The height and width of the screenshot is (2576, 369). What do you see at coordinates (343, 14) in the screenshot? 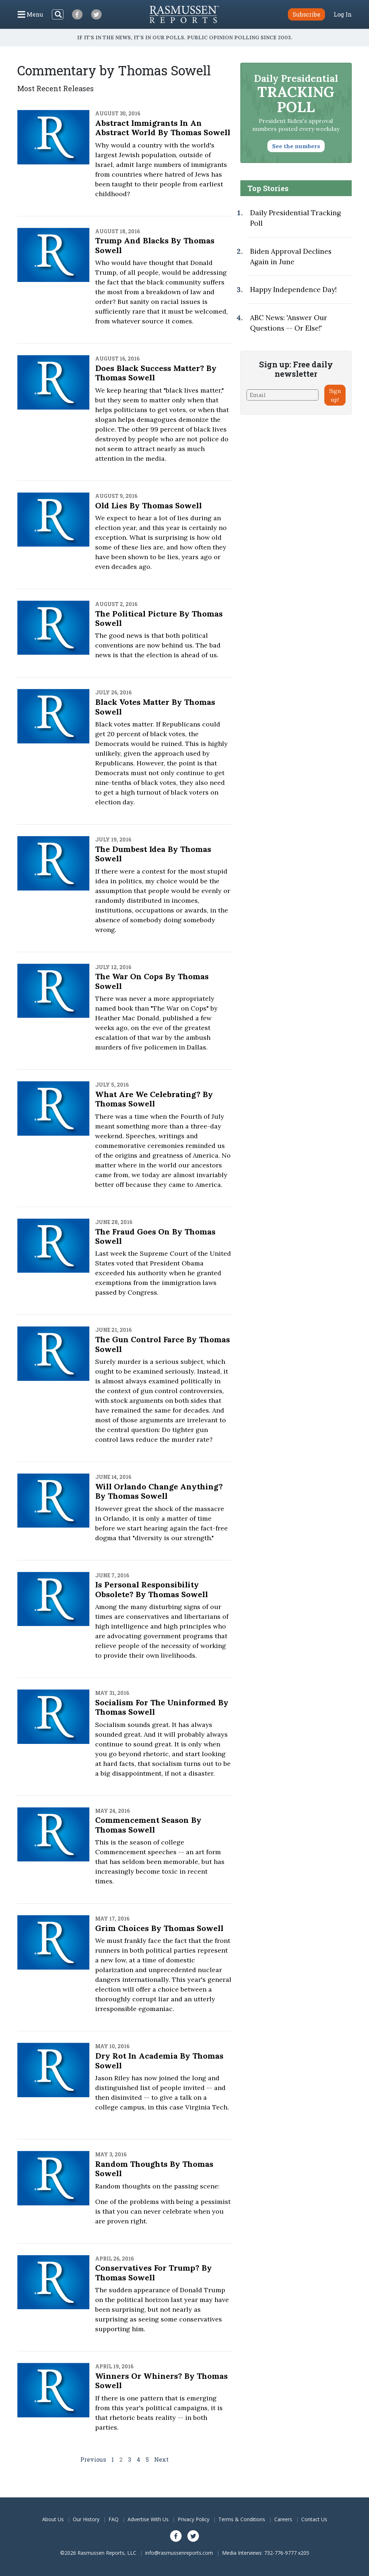
I see `Log In` at bounding box center [343, 14].